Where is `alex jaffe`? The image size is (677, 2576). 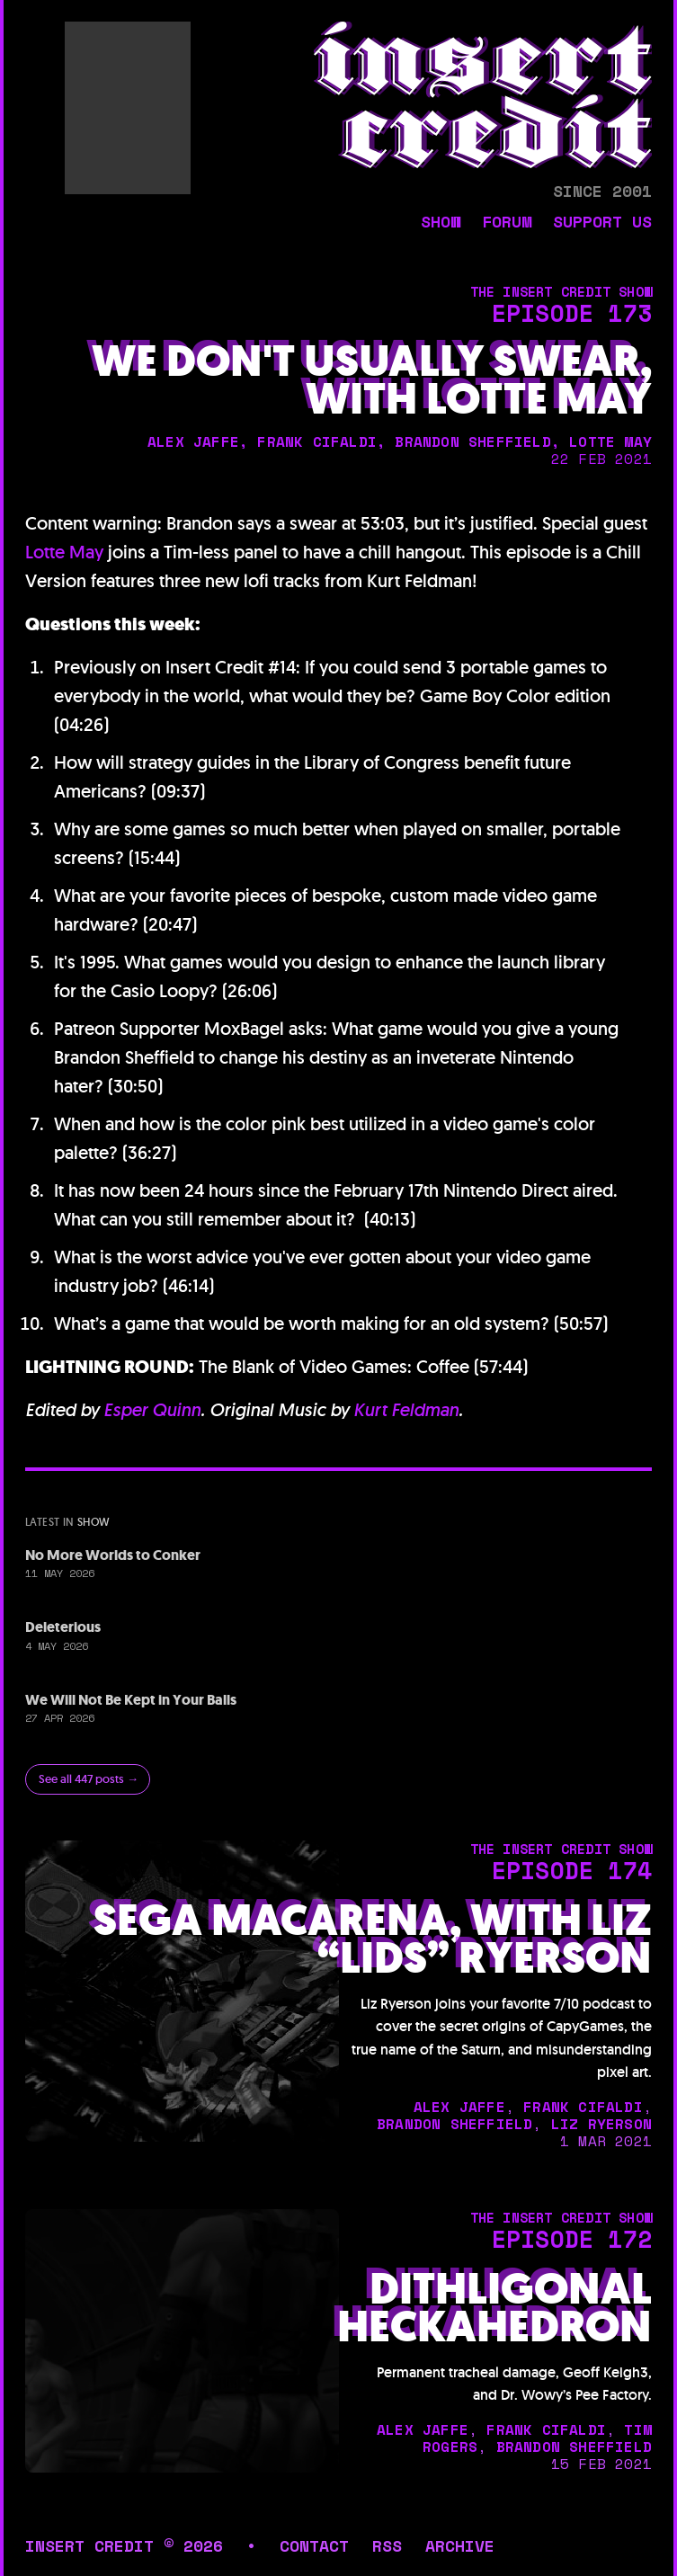
alex jaffe is located at coordinates (193, 441).